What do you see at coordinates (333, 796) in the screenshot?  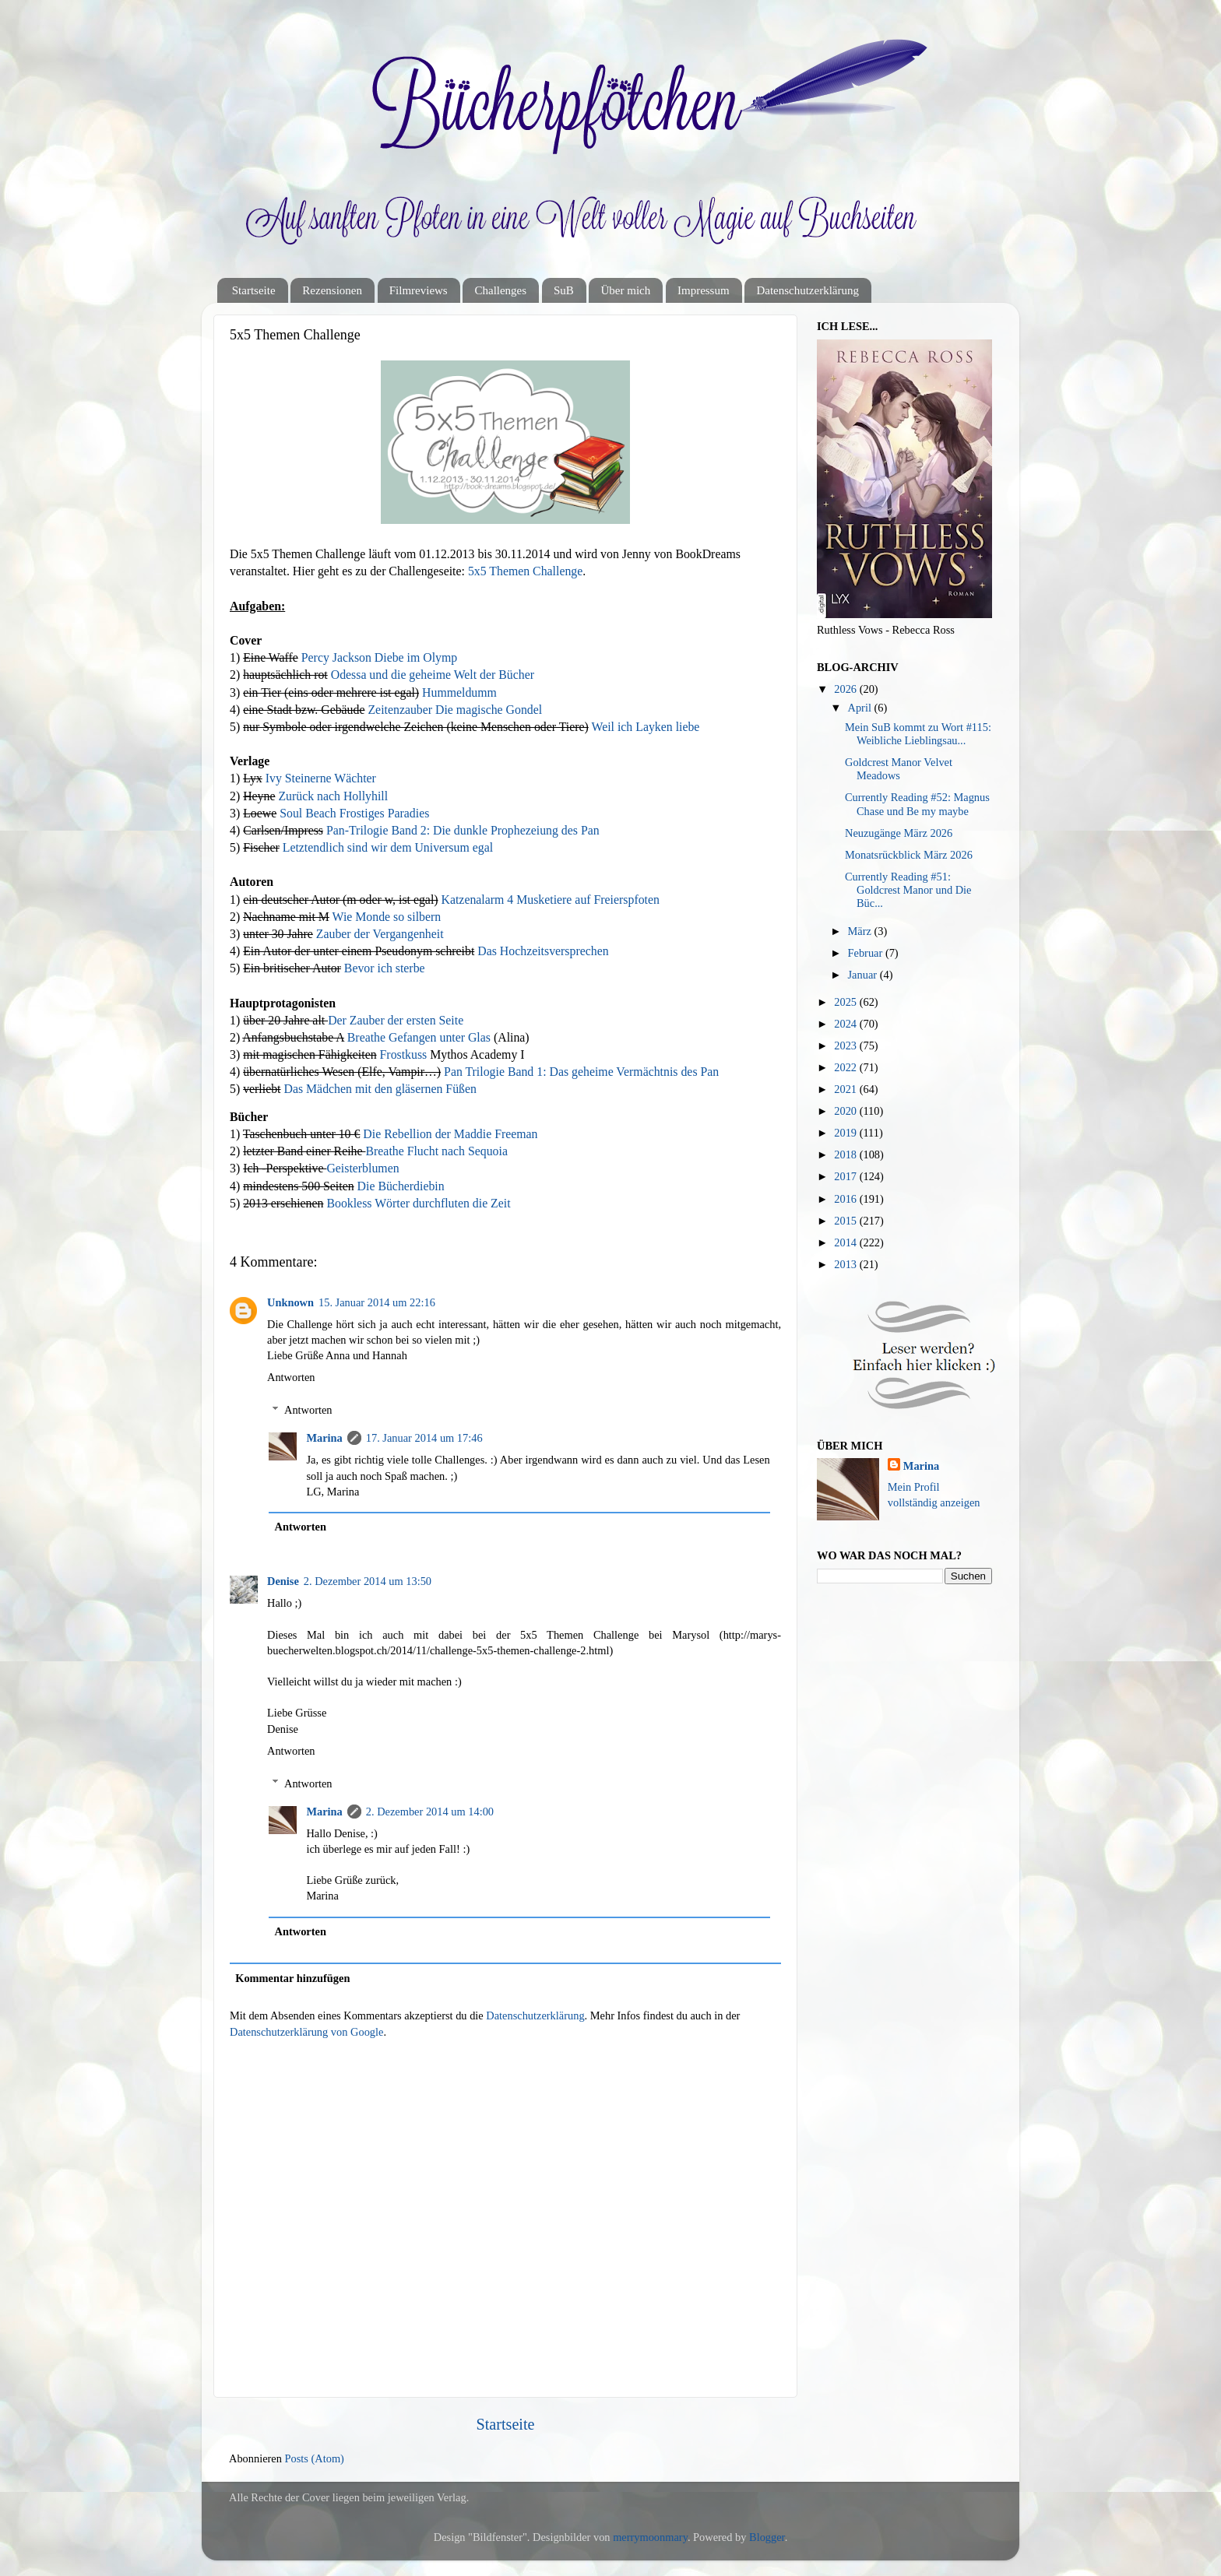 I see `Zurück nach Hollyhill` at bounding box center [333, 796].